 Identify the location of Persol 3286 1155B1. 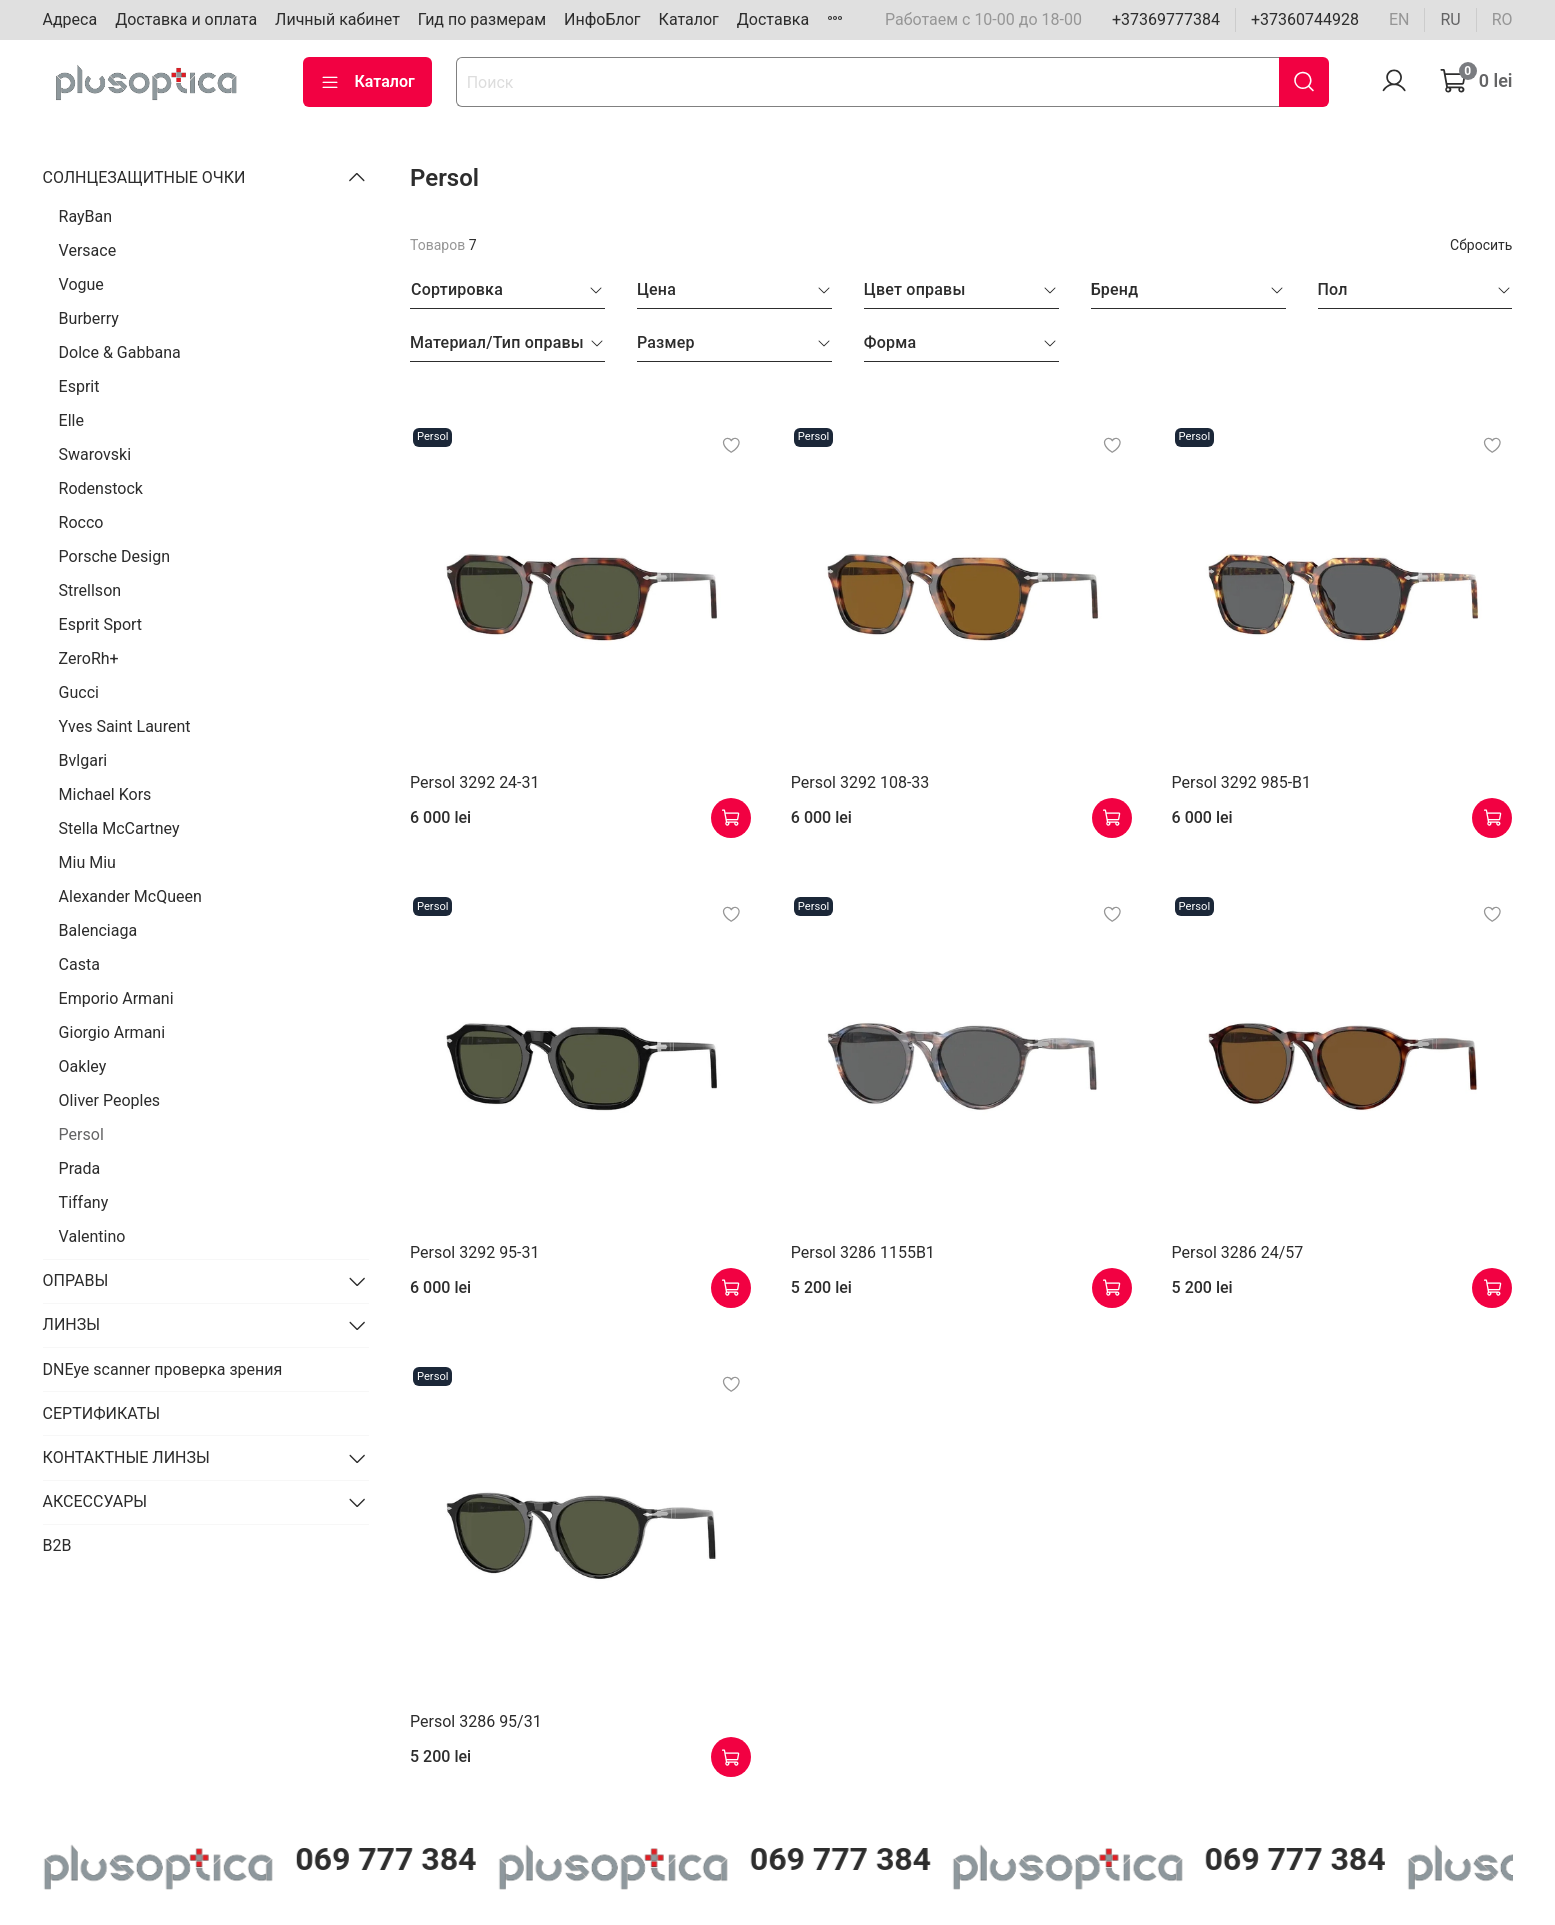
(863, 1252).